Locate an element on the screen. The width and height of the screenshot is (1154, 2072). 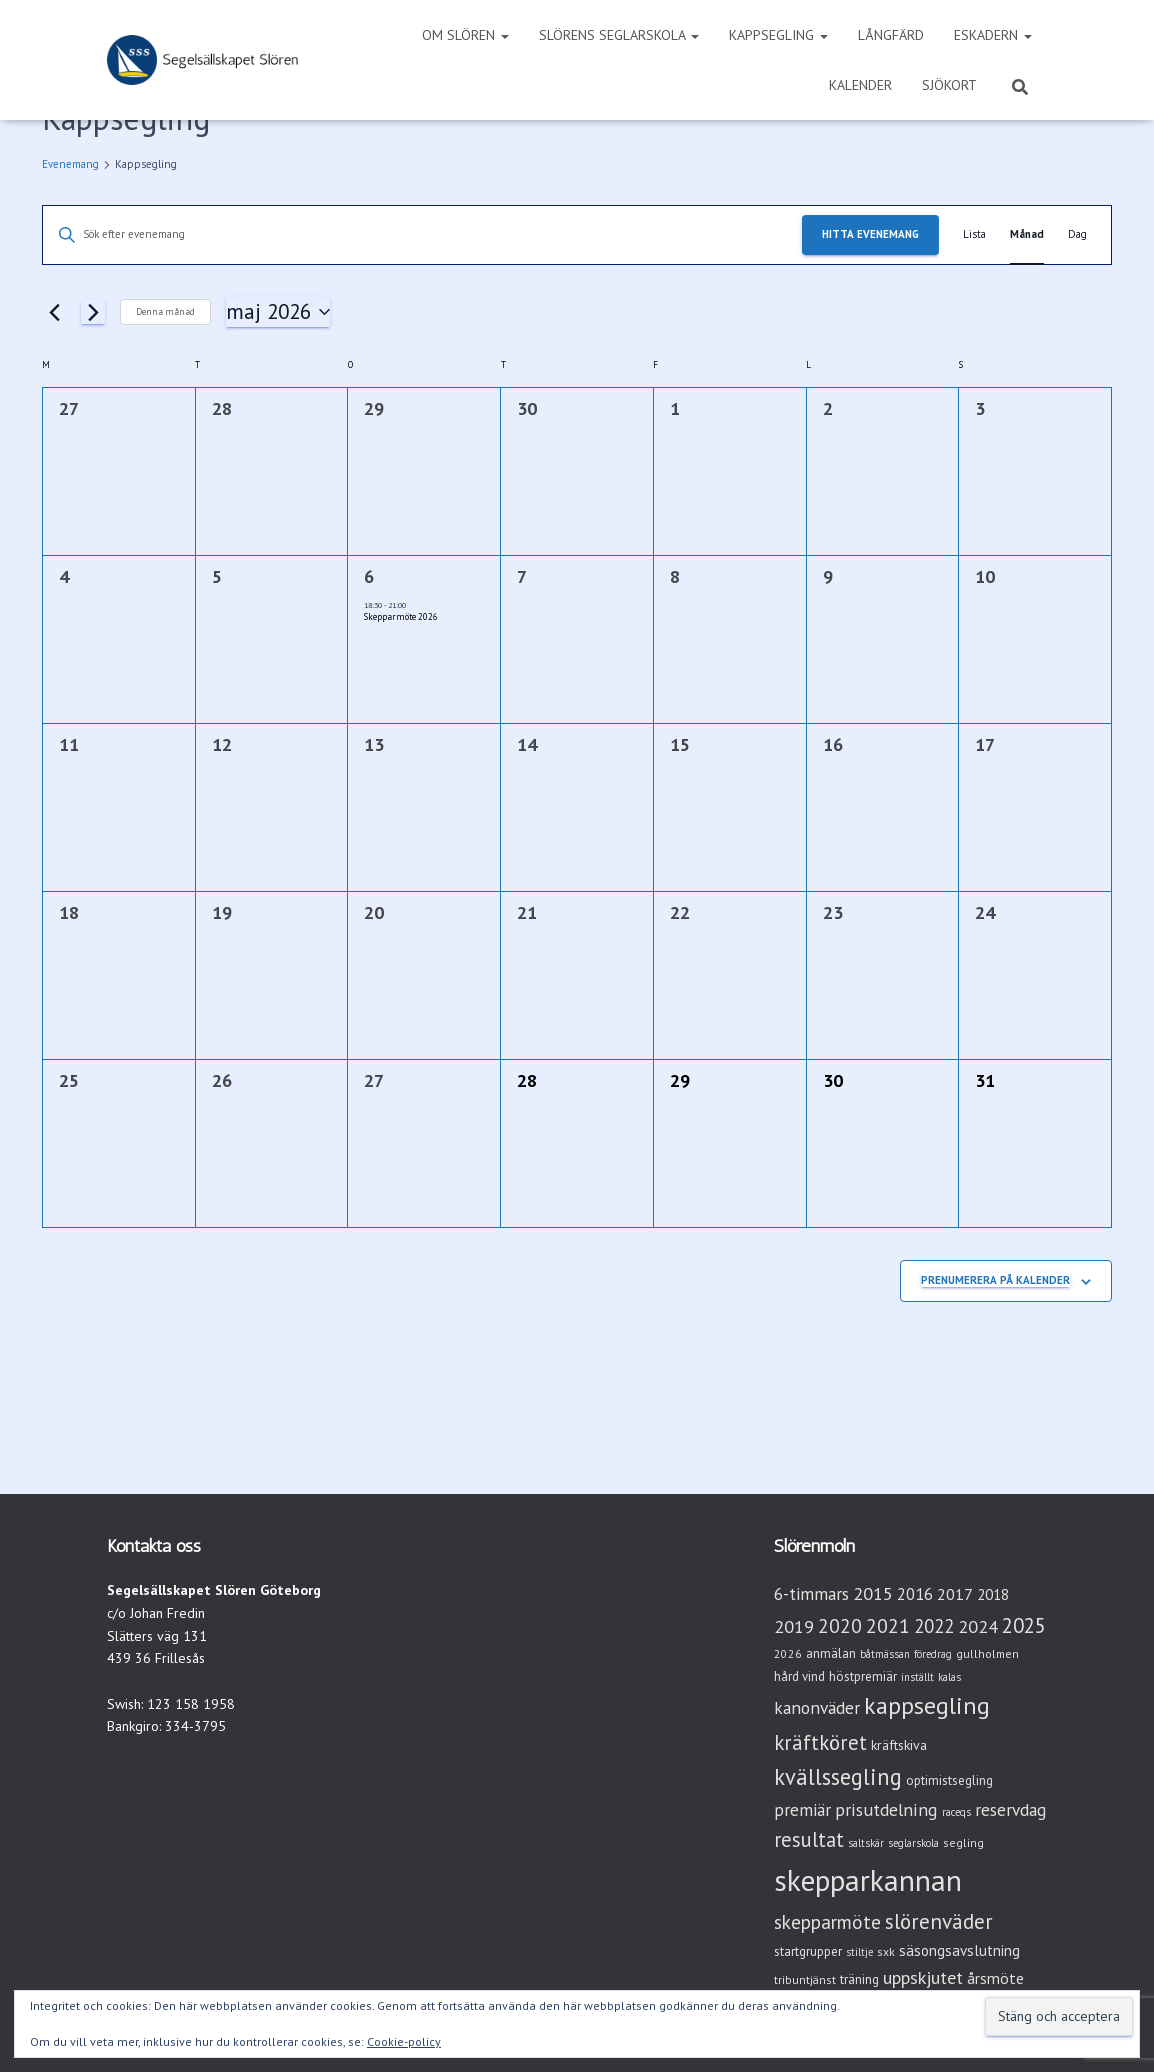
skepparkannan [skepparkannan (175 objekt)] is located at coordinates (868, 1880).